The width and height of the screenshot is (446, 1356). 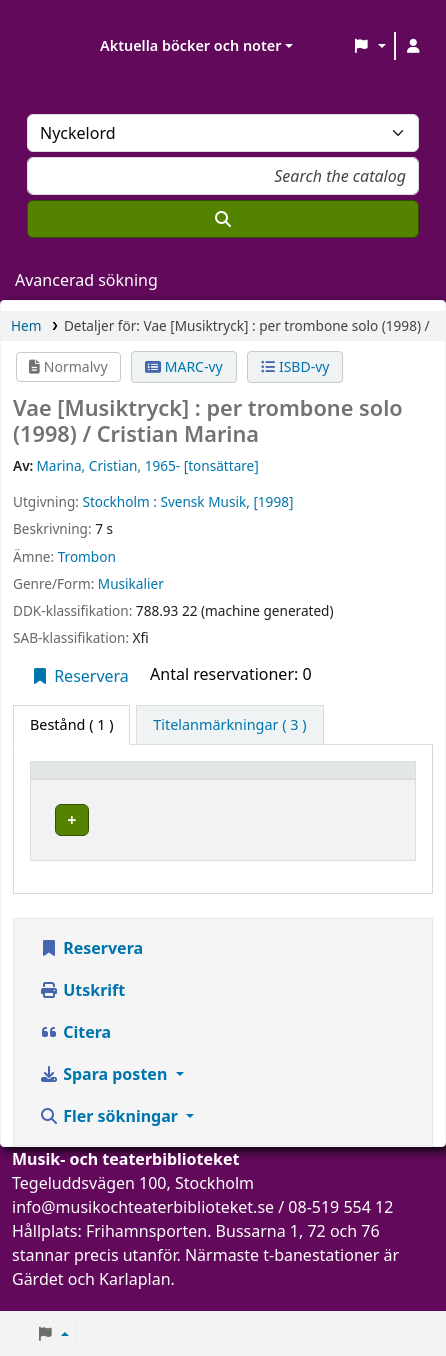 I want to click on [tab], so click(x=229, y=725).